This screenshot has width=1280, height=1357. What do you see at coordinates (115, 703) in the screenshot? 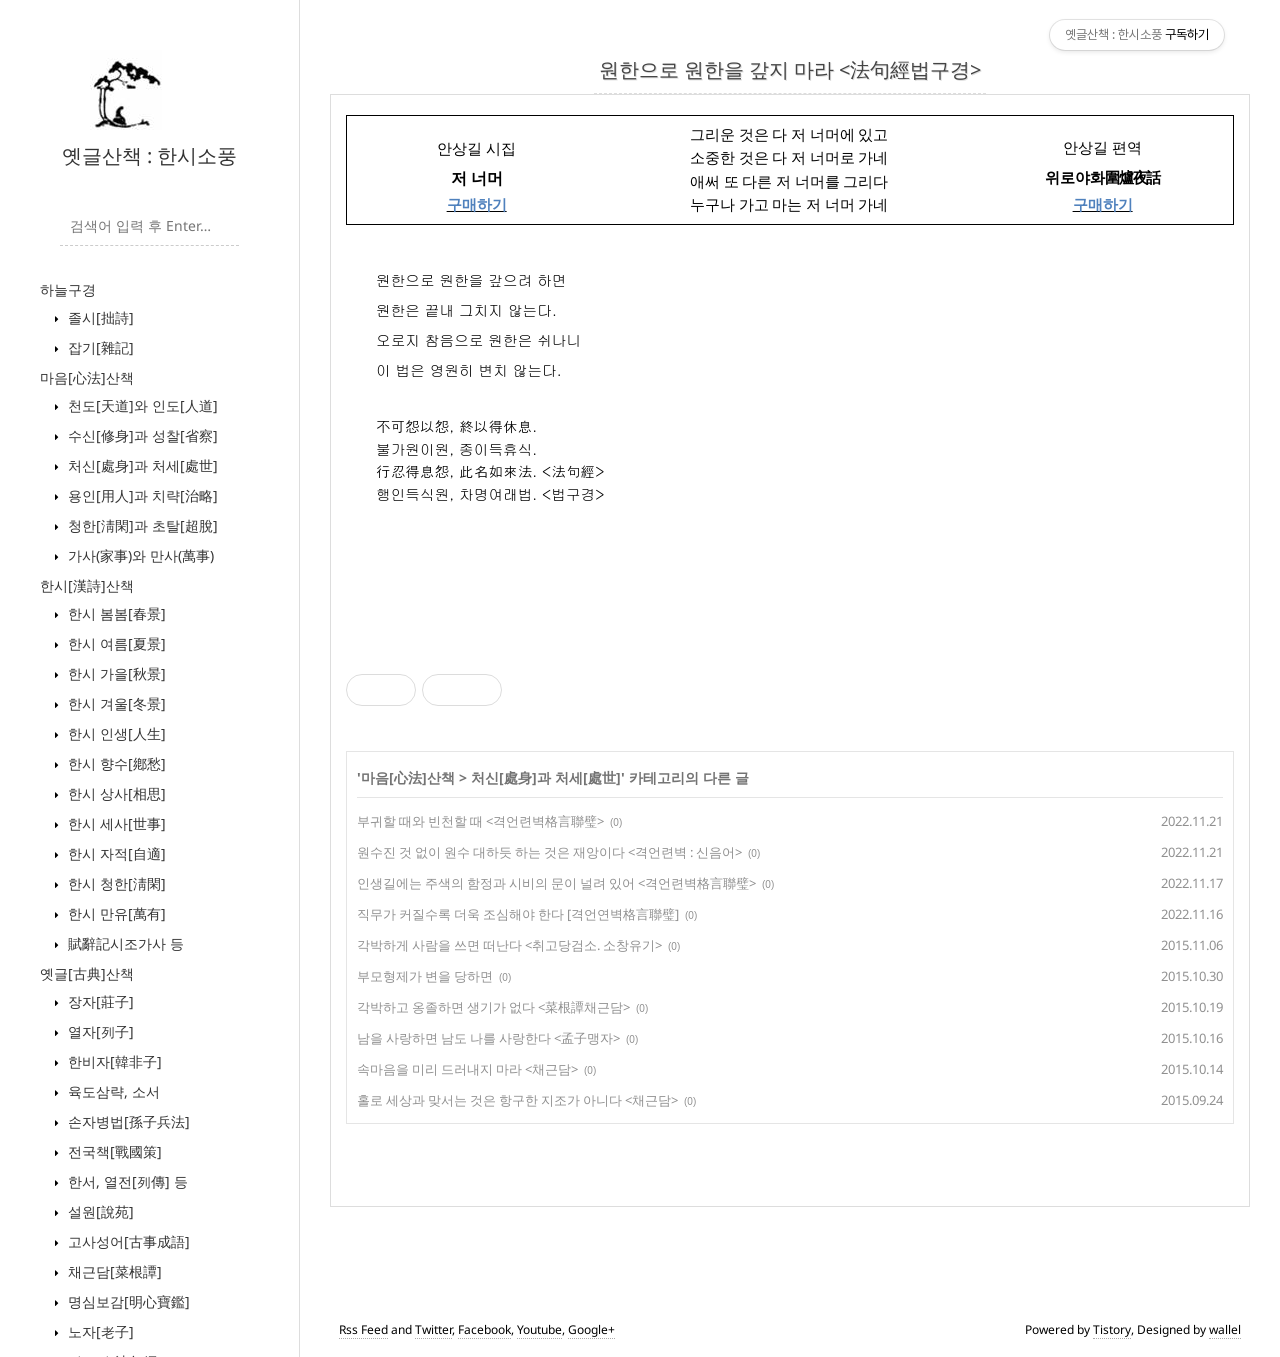
I see `한시 겨울[冬景]` at bounding box center [115, 703].